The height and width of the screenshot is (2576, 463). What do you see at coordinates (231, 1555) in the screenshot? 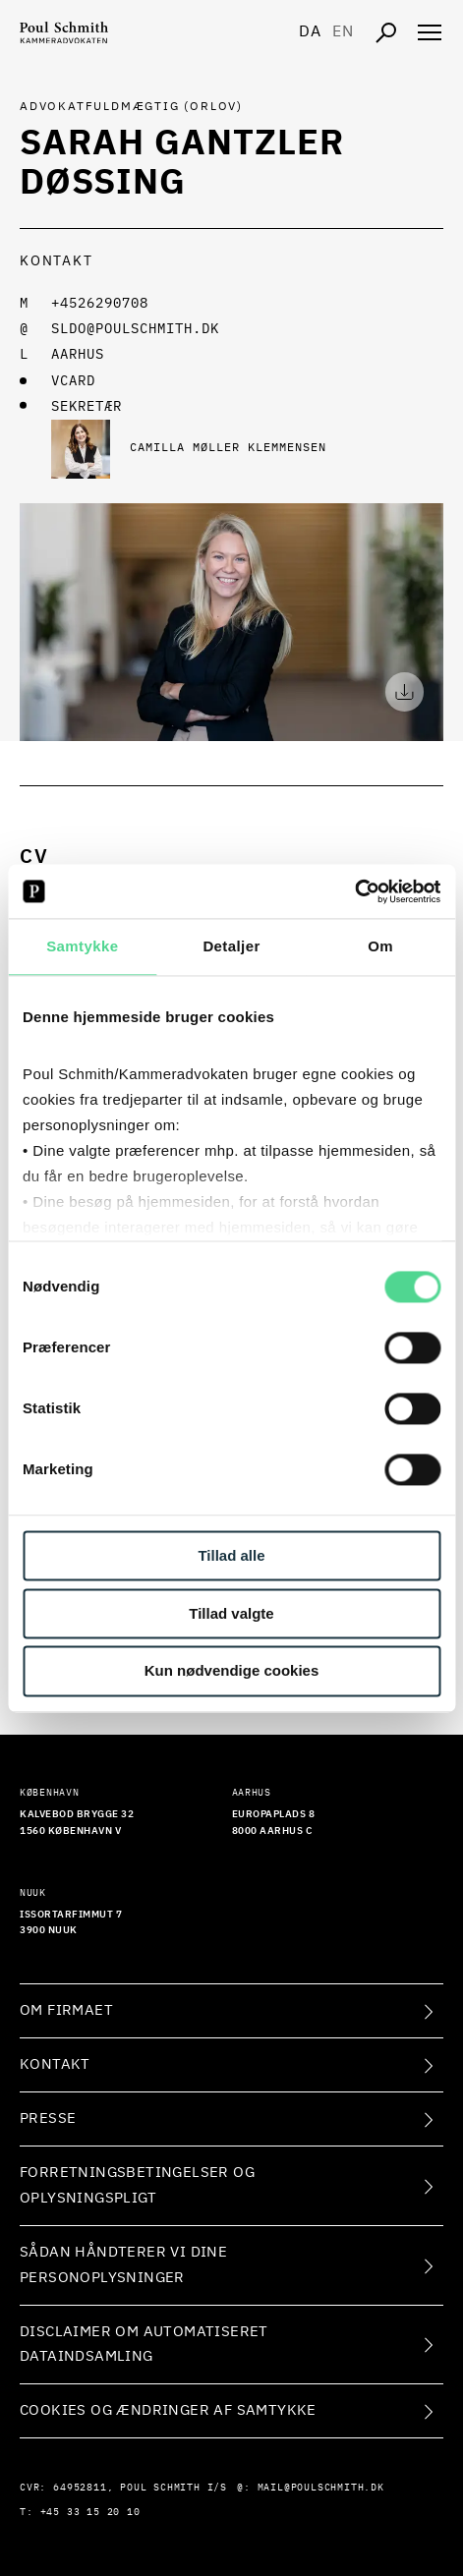
I see `Tillad alle` at bounding box center [231, 1555].